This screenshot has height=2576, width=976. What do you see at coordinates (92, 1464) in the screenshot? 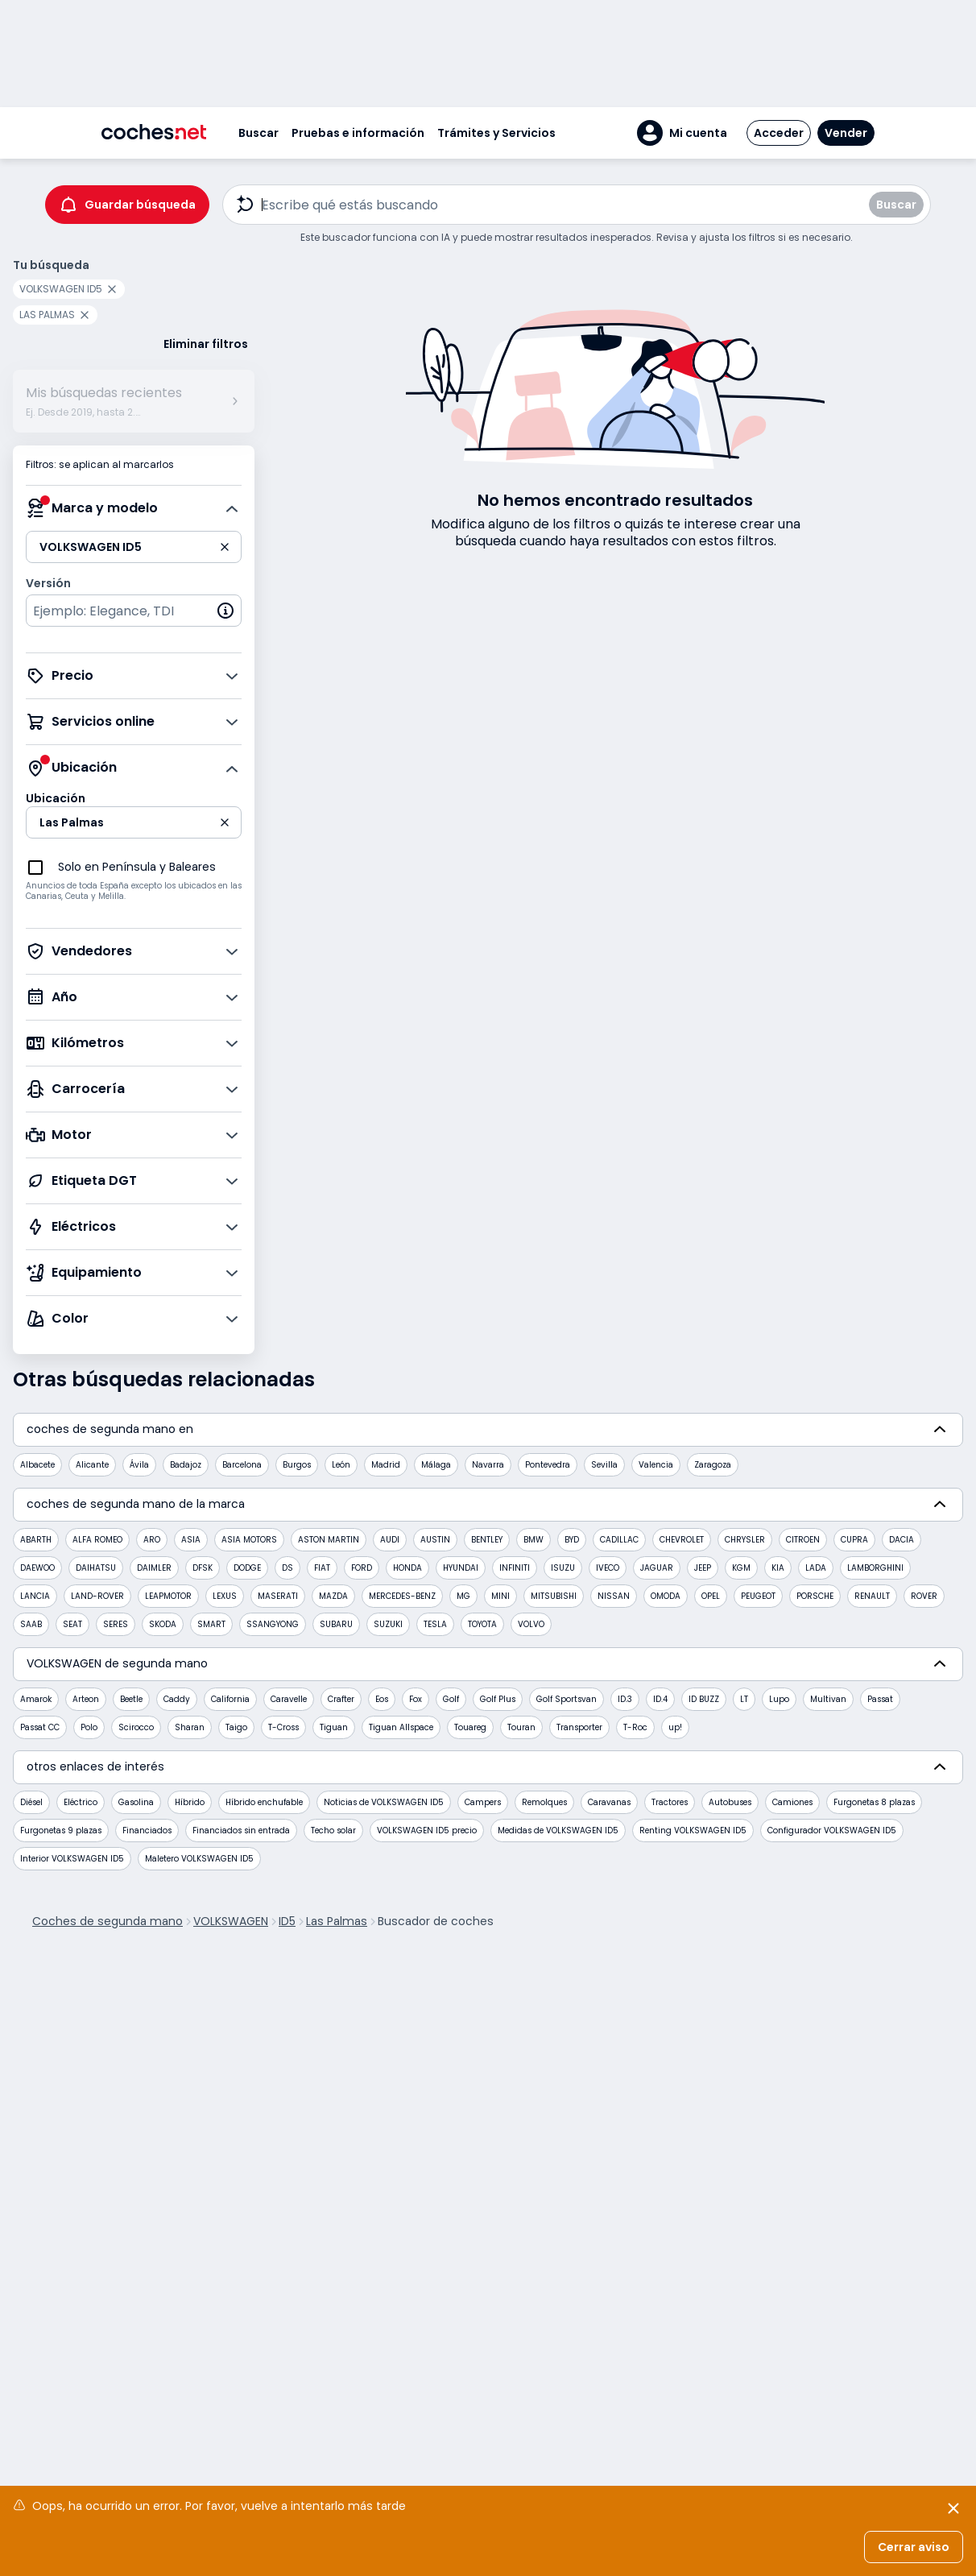
I see `Alicante` at bounding box center [92, 1464].